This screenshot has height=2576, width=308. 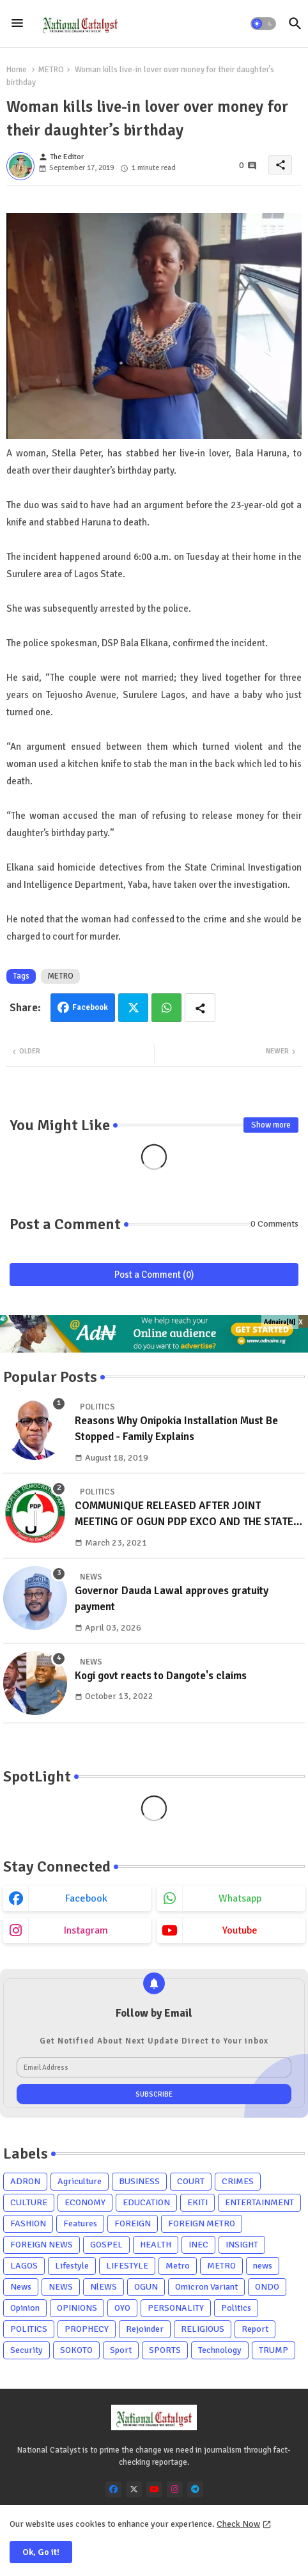 I want to click on RELIGIOUS, so click(x=202, y=2329).